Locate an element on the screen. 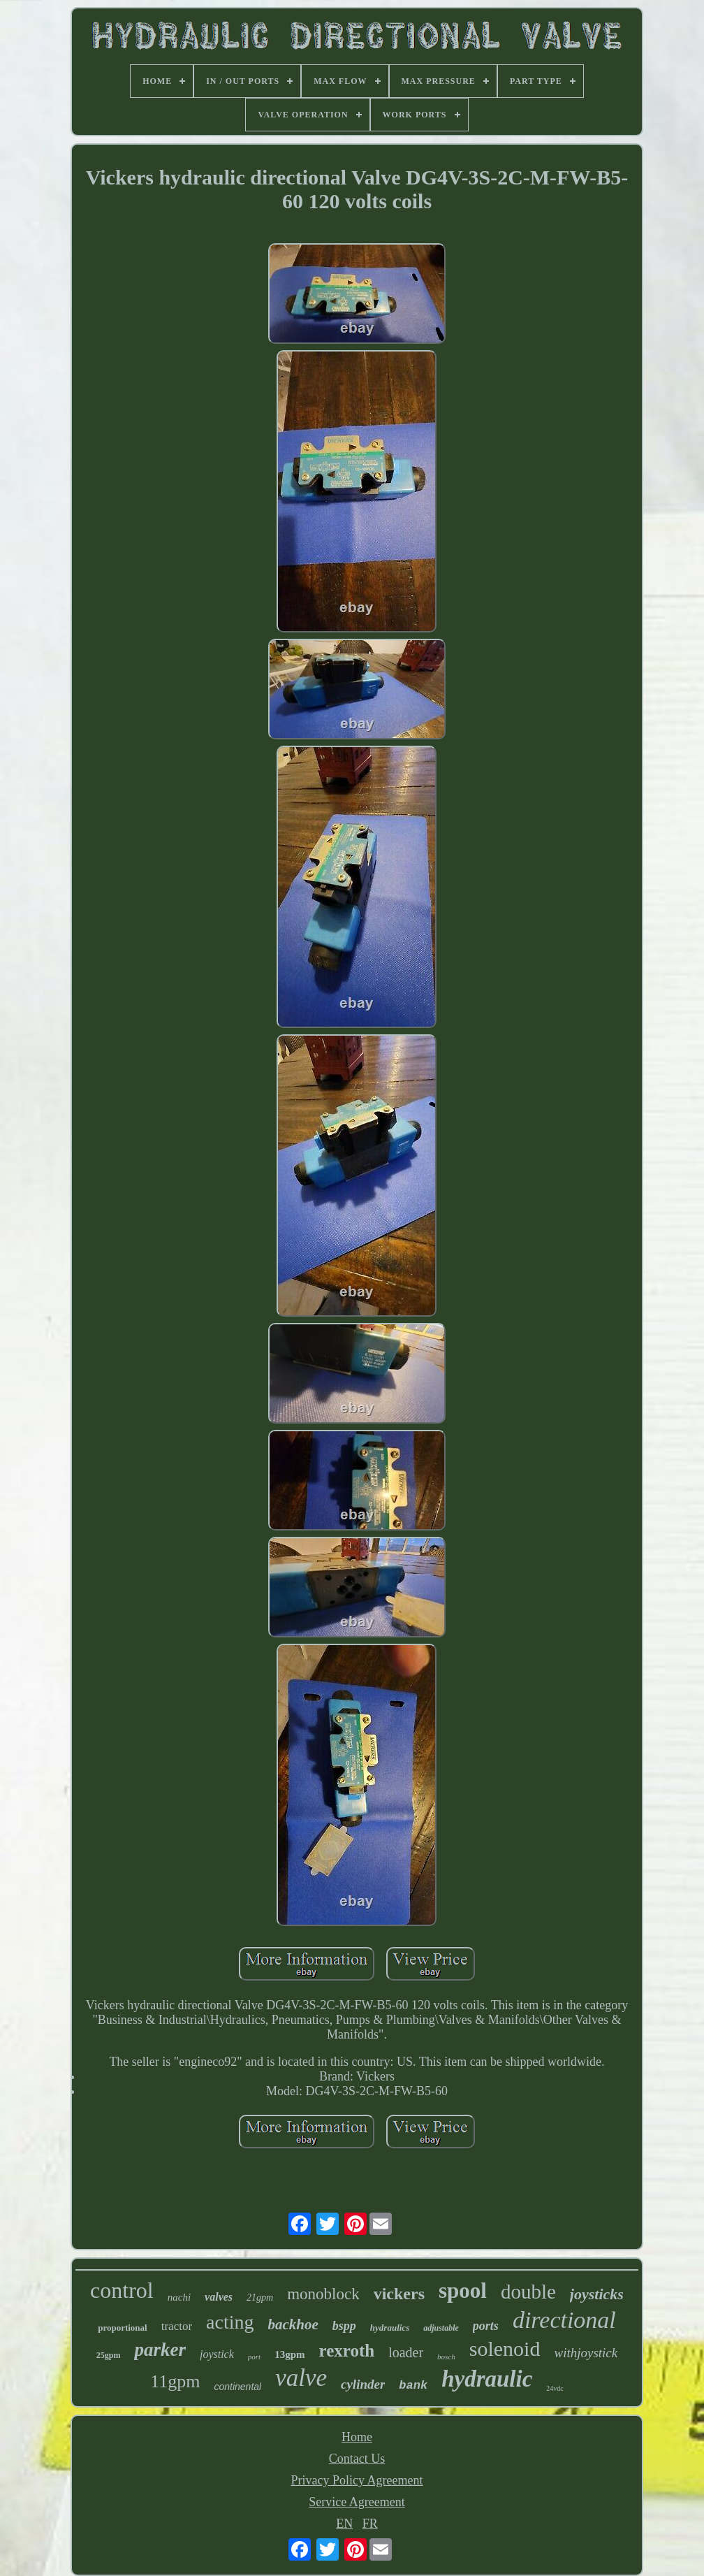 This screenshot has height=2576, width=704. 13gpm is located at coordinates (289, 2354).